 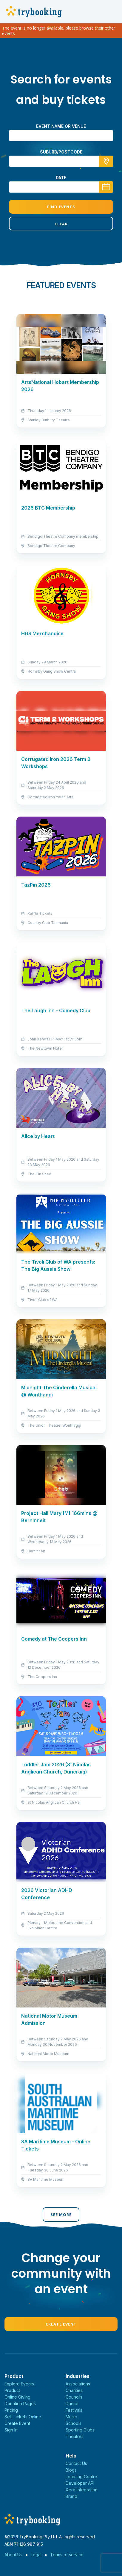 I want to click on Learning Centre, so click(x=81, y=2476).